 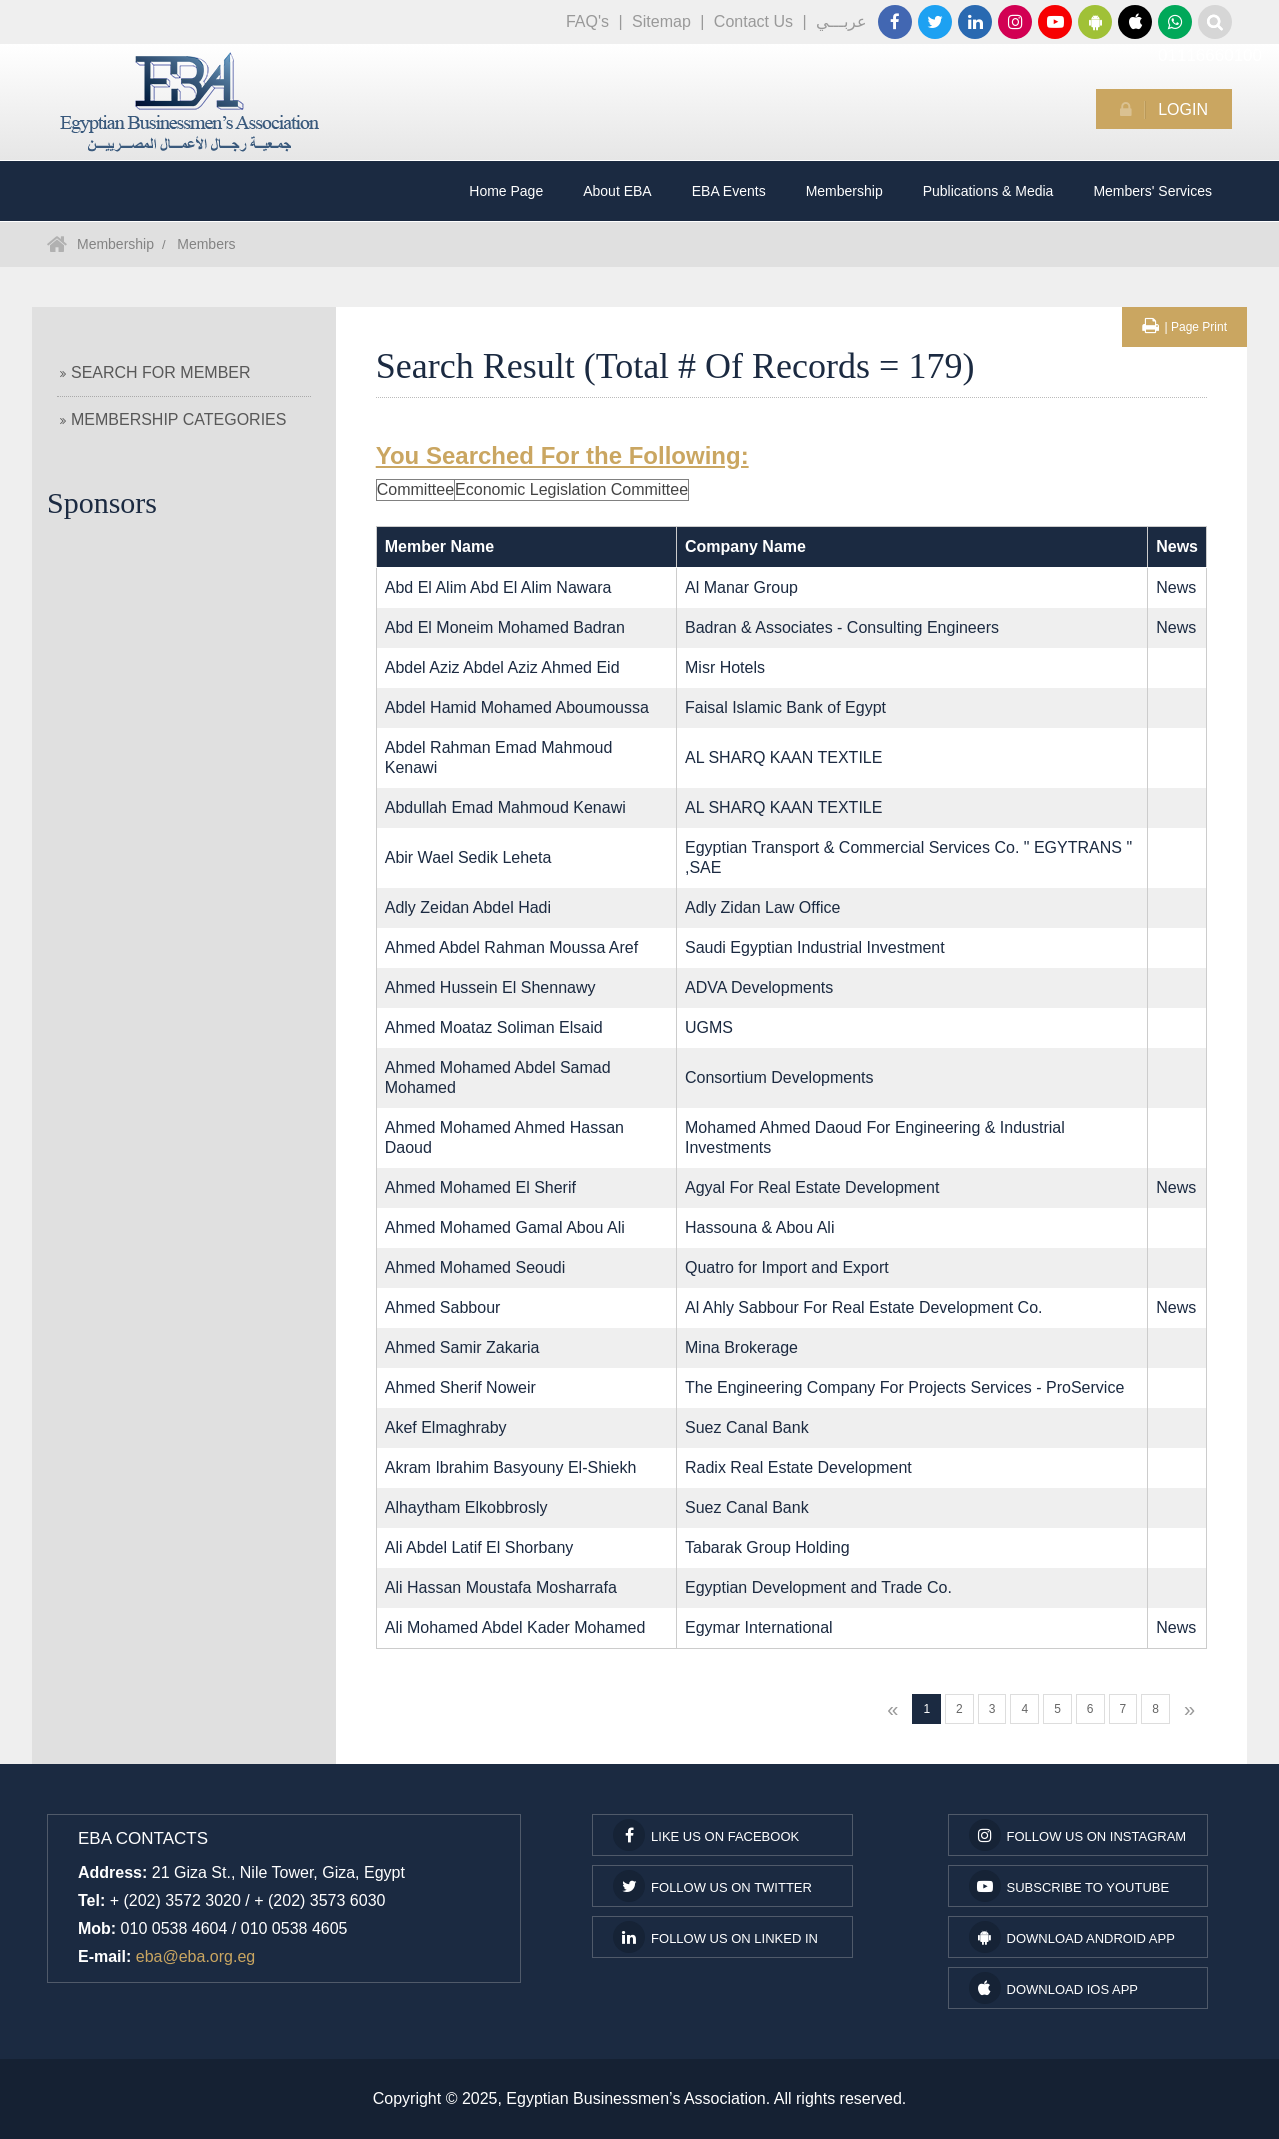 What do you see at coordinates (1176, 587) in the screenshot?
I see `News` at bounding box center [1176, 587].